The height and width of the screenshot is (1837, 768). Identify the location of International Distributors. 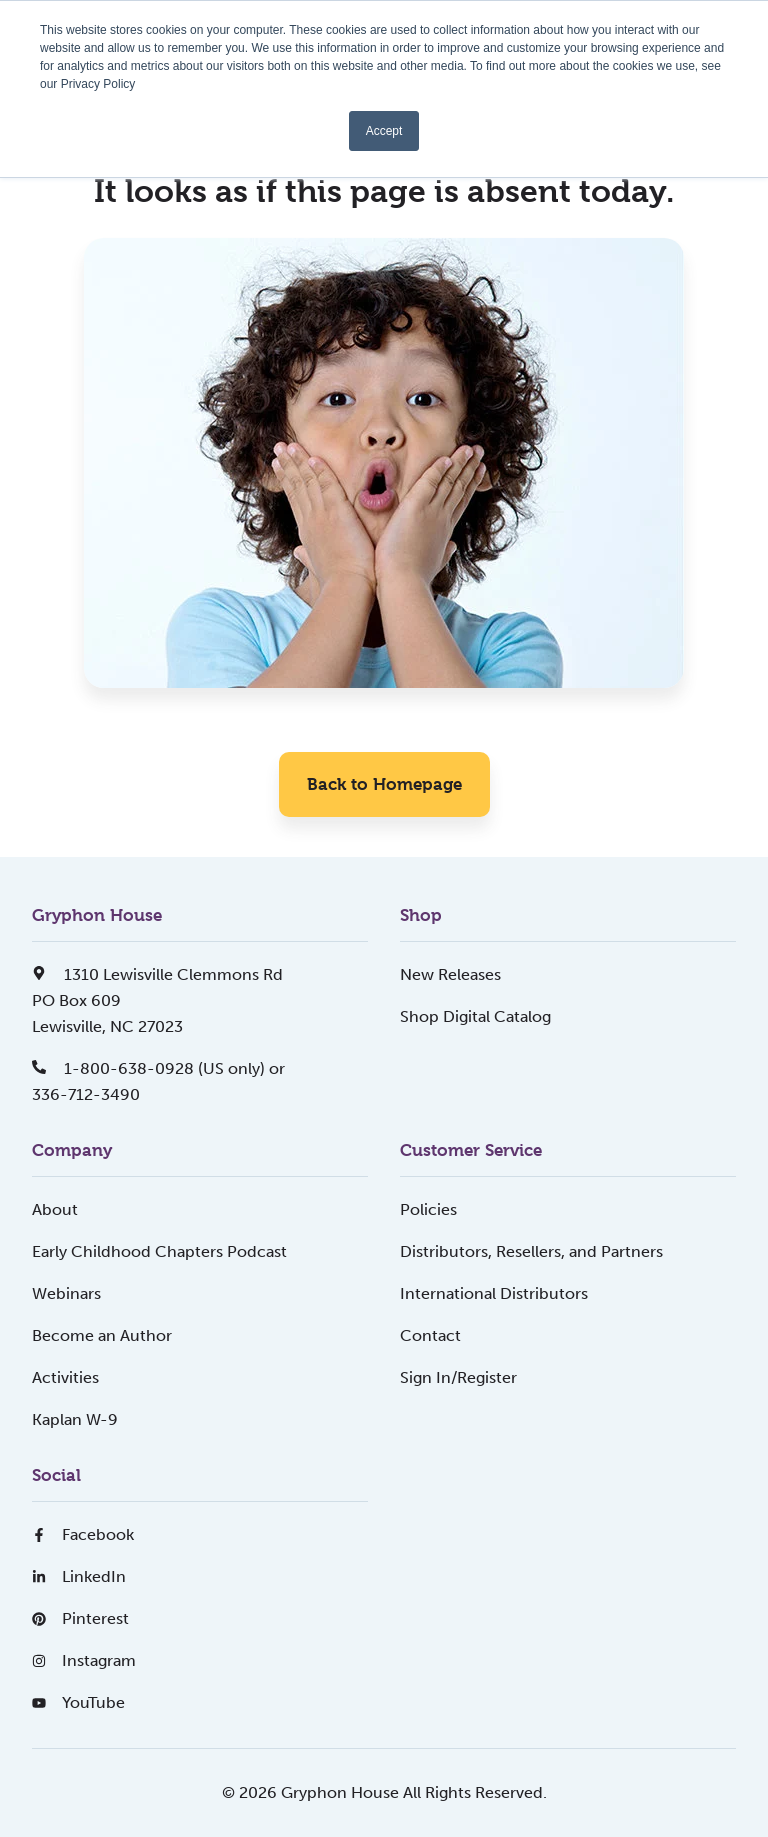
(494, 1293).